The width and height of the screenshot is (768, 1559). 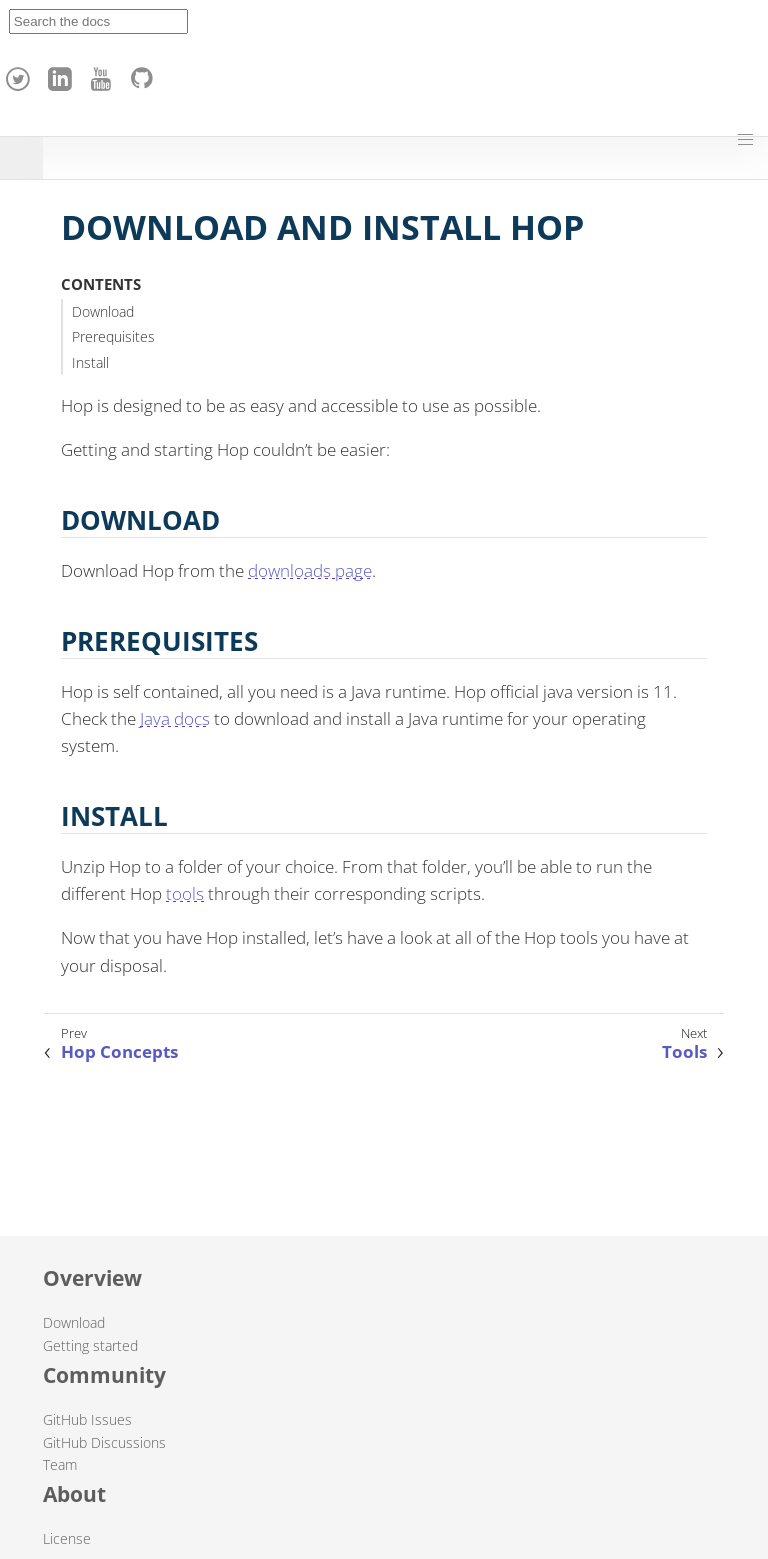 What do you see at coordinates (104, 1442) in the screenshot?
I see `GitHub Discussions` at bounding box center [104, 1442].